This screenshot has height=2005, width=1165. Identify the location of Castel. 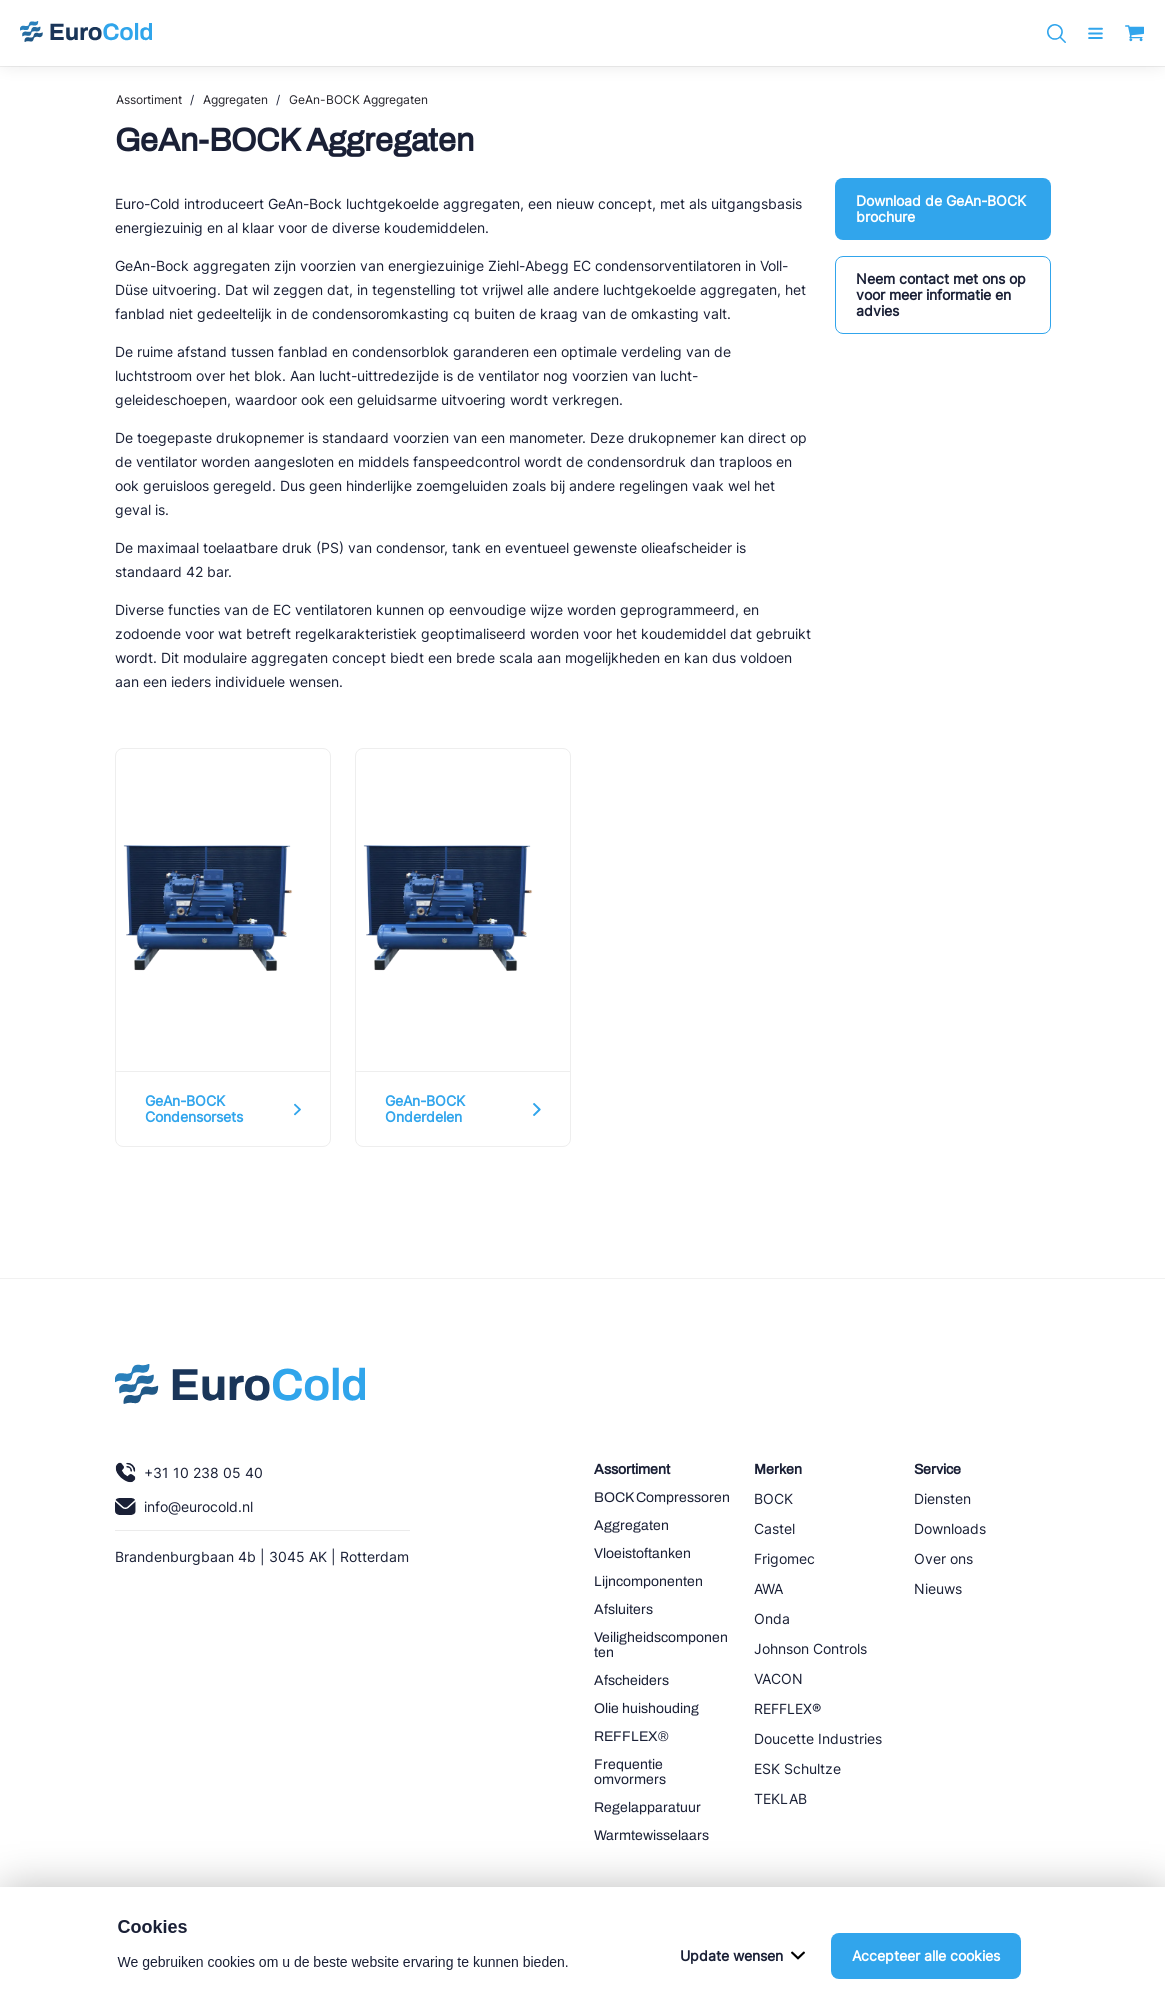
(774, 1528).